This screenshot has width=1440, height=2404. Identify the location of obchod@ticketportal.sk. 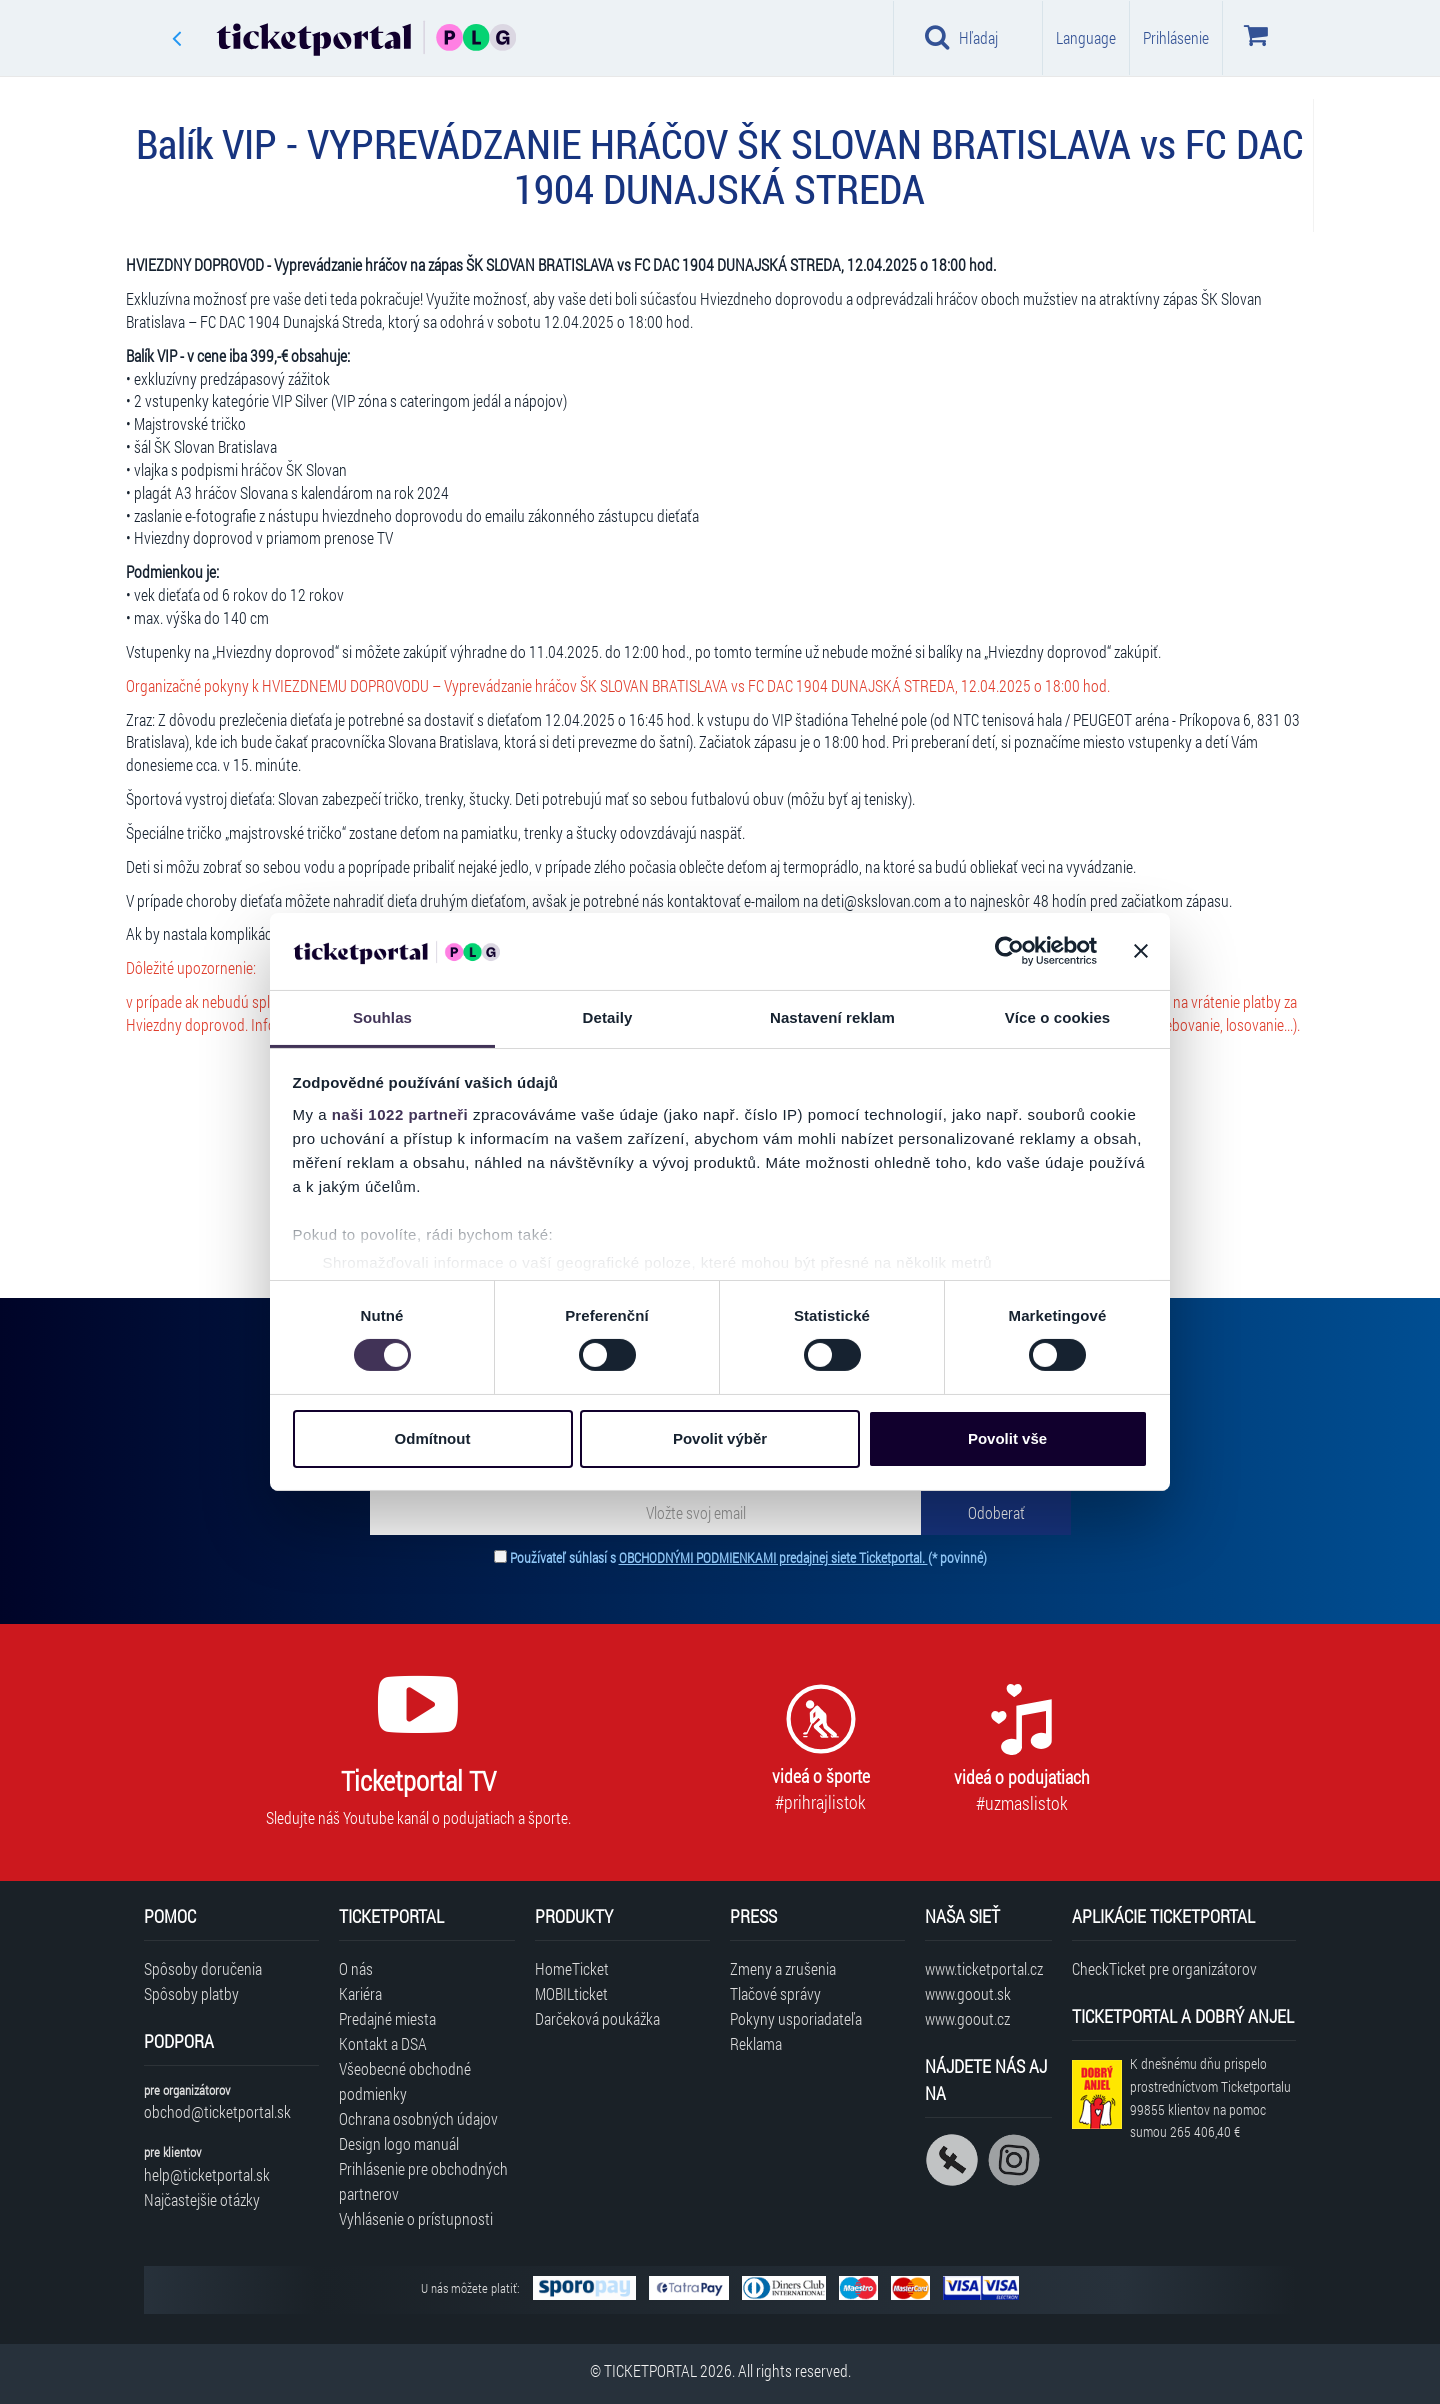
(217, 2111).